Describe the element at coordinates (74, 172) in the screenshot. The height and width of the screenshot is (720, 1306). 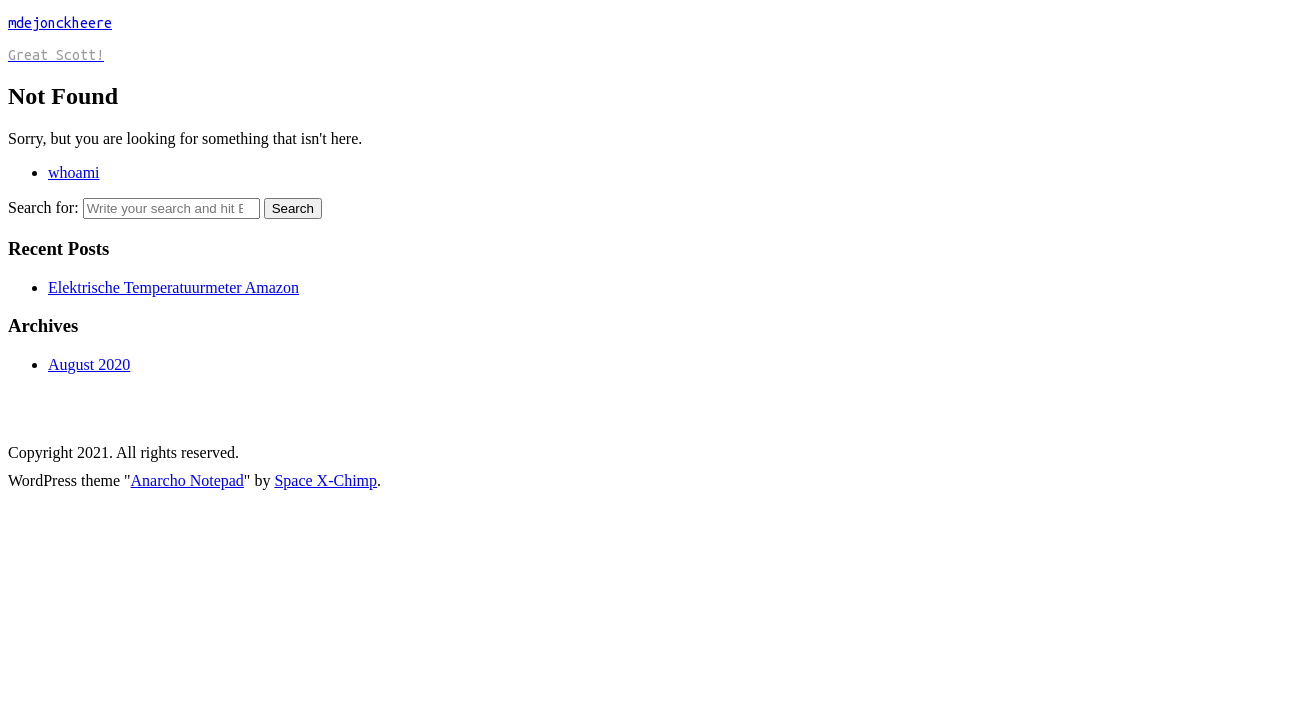
I see `whoami` at that location.